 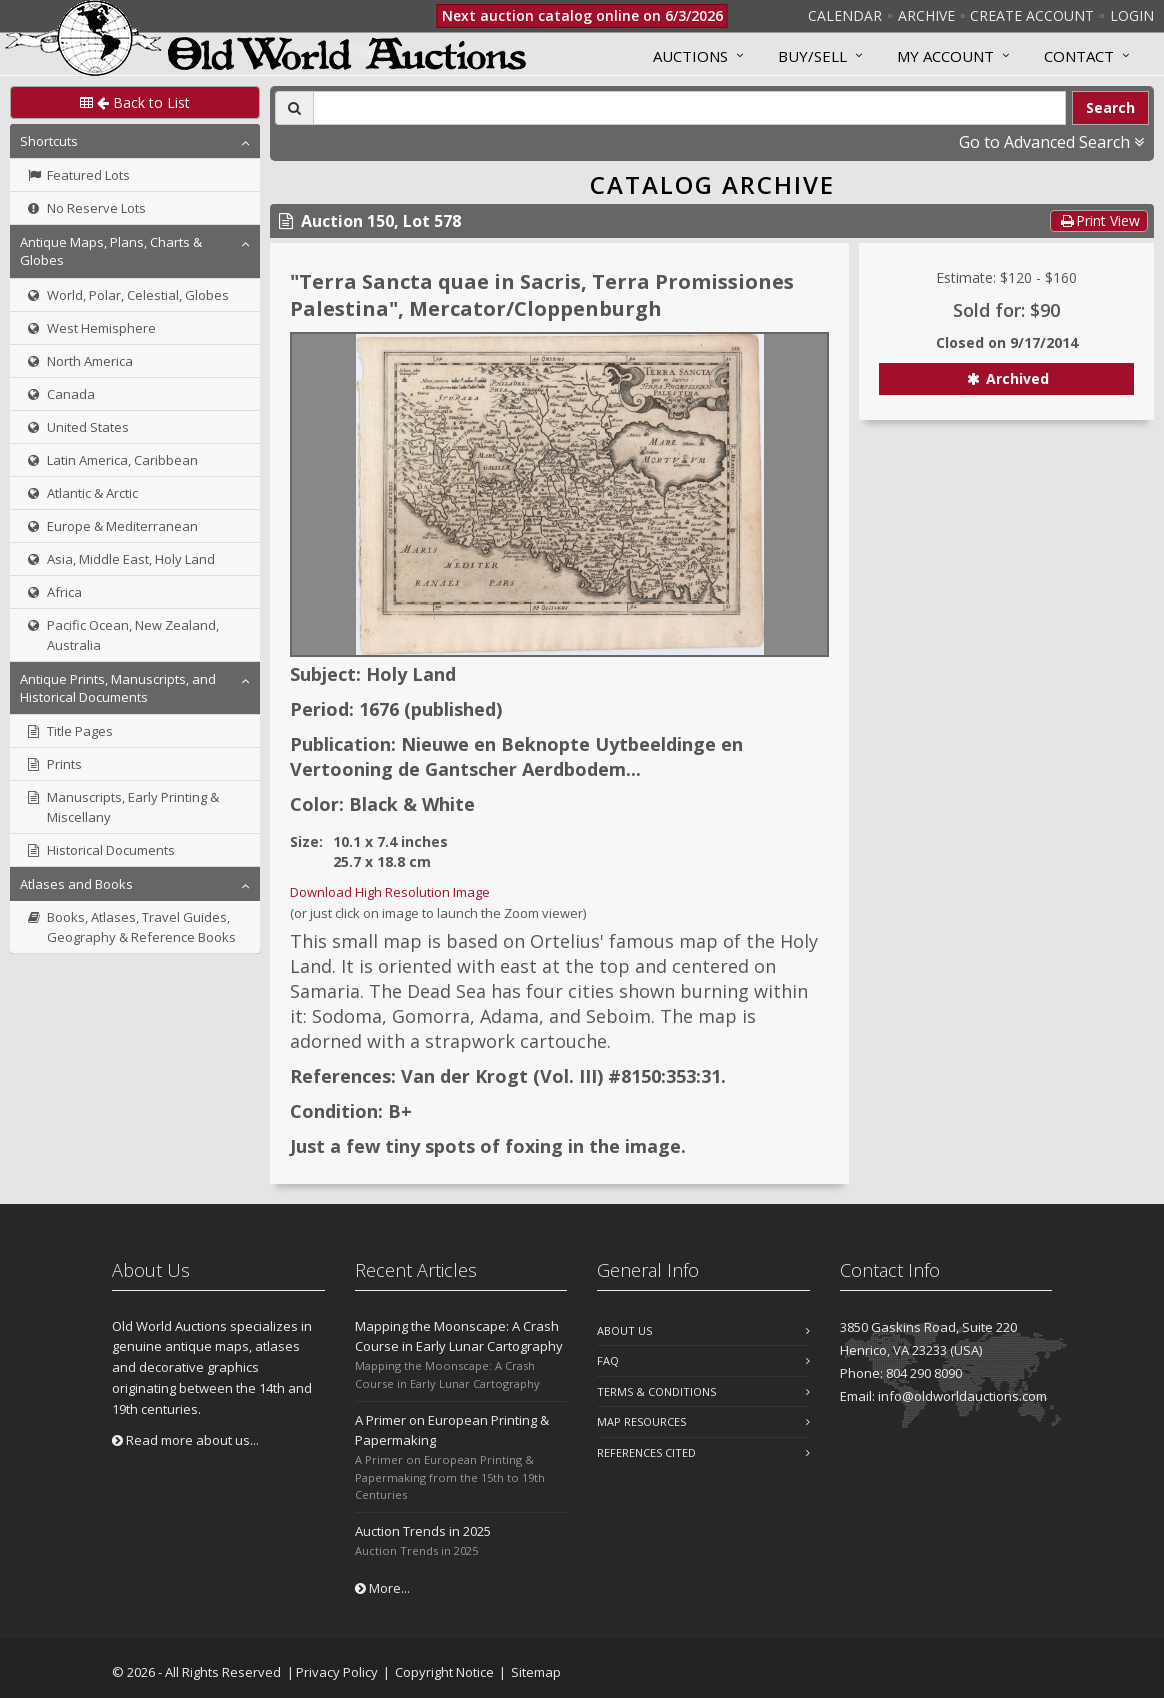 What do you see at coordinates (444, 1672) in the screenshot?
I see `Copyright Notice` at bounding box center [444, 1672].